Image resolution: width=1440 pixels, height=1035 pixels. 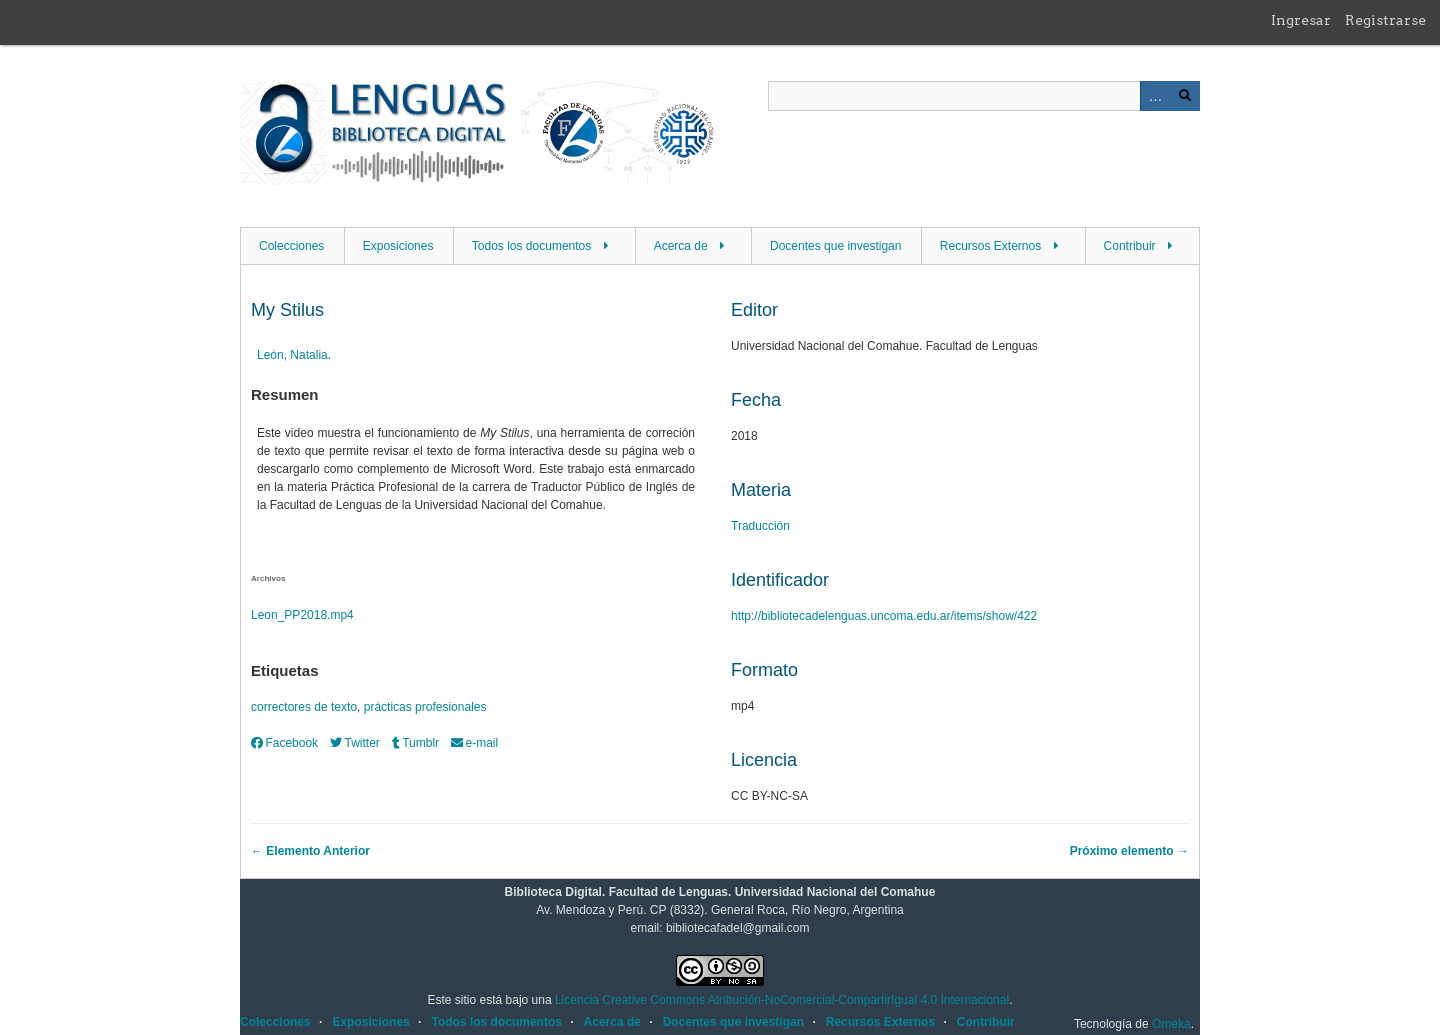 I want to click on e-mail, so click(x=474, y=743).